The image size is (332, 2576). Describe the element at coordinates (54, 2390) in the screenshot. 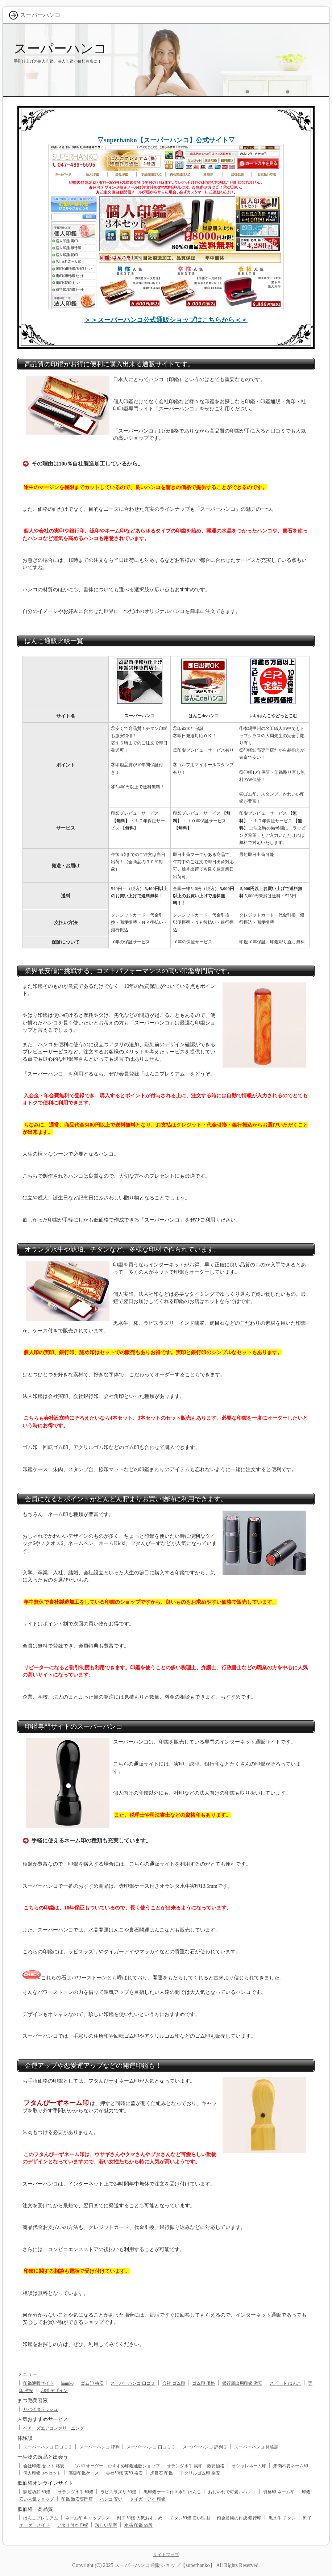

I see `印鑑 デザイン` at that location.